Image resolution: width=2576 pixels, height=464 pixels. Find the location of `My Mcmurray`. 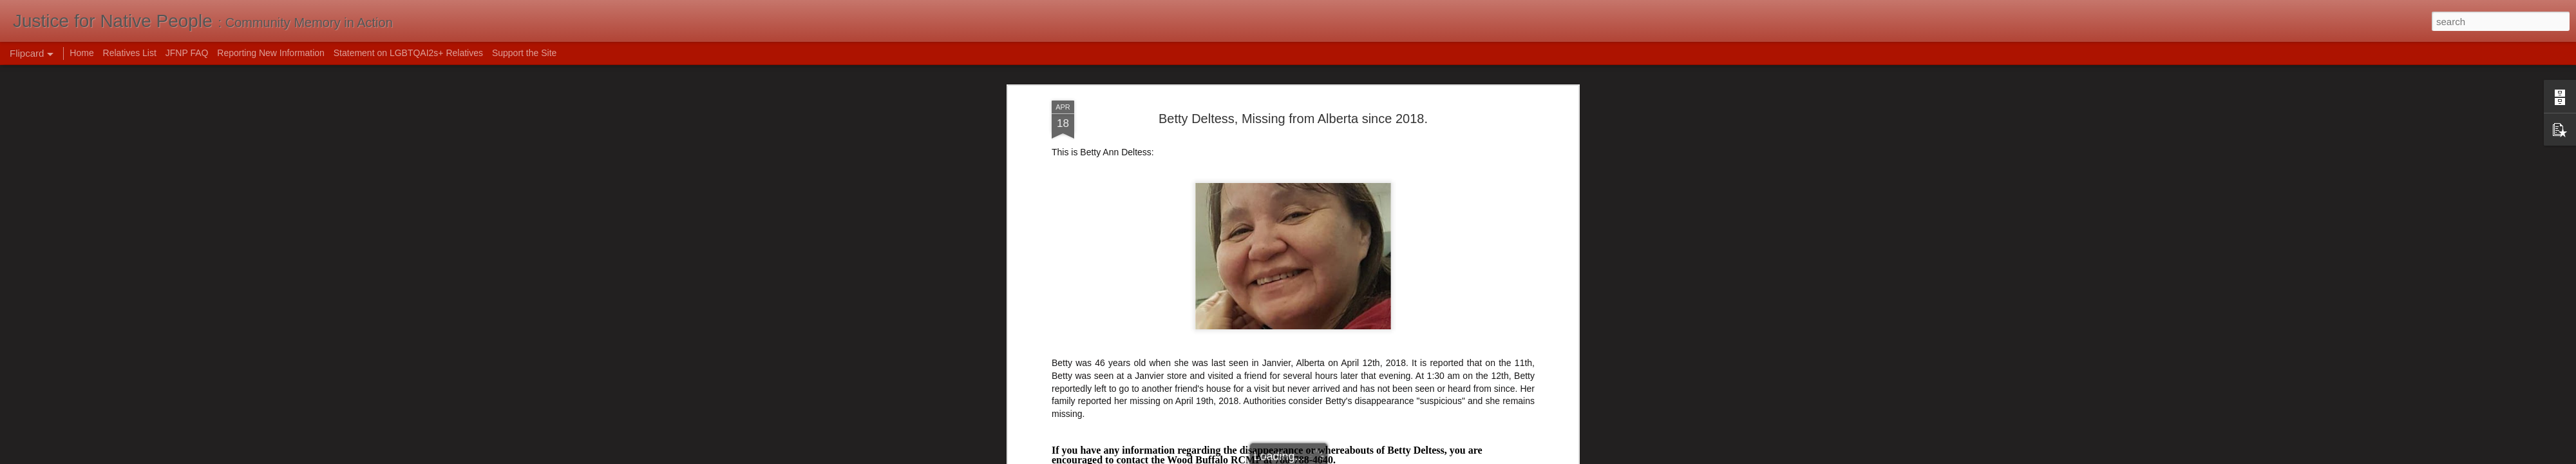

My Mcmurray is located at coordinates (1079, 218).